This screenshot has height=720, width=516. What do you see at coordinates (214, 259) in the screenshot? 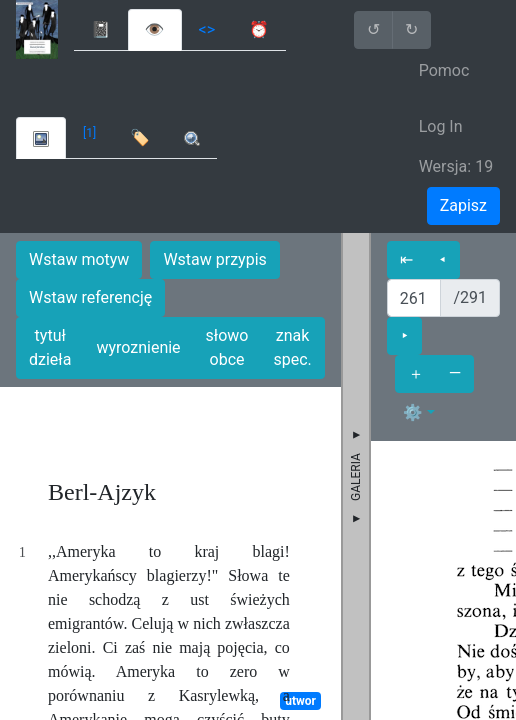
I see `Wstaw przypis` at bounding box center [214, 259].